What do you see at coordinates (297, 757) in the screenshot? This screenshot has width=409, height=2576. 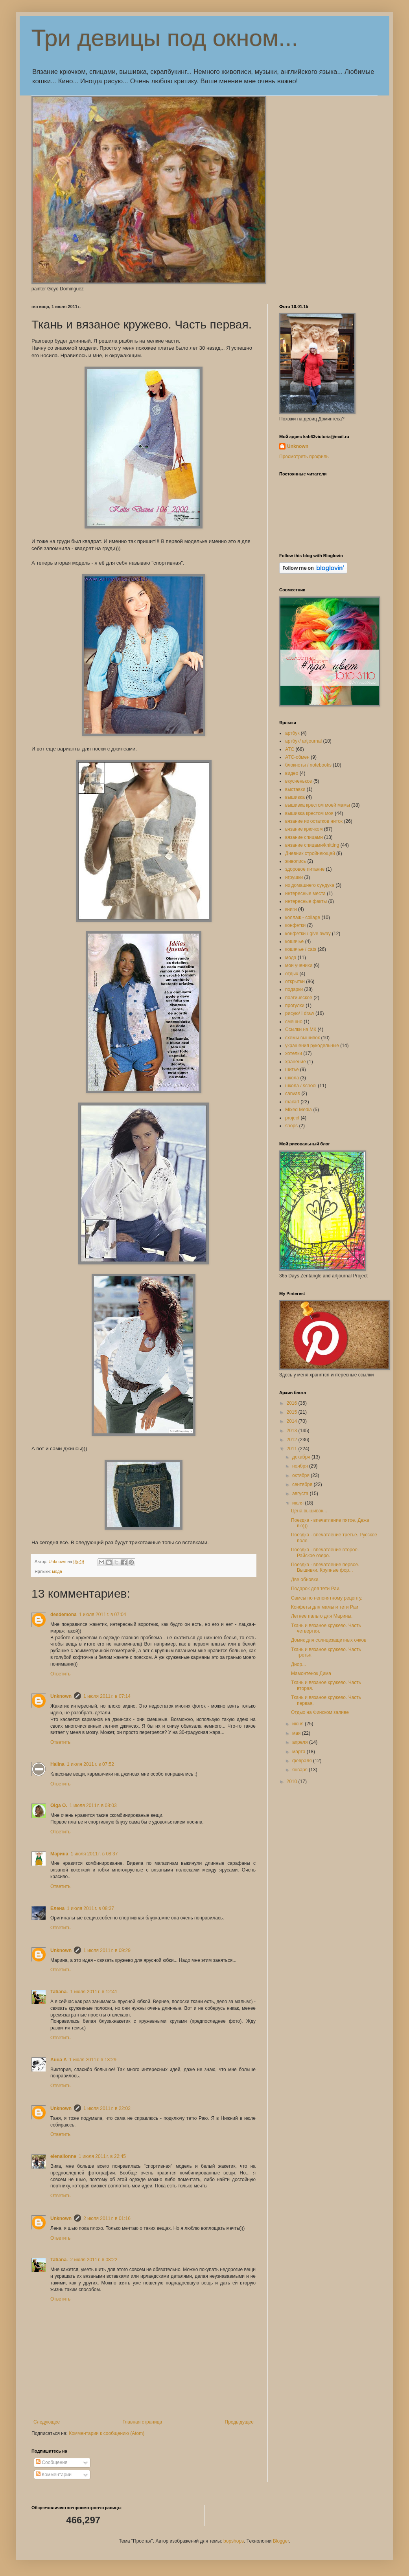 I see `АТС-обмен` at bounding box center [297, 757].